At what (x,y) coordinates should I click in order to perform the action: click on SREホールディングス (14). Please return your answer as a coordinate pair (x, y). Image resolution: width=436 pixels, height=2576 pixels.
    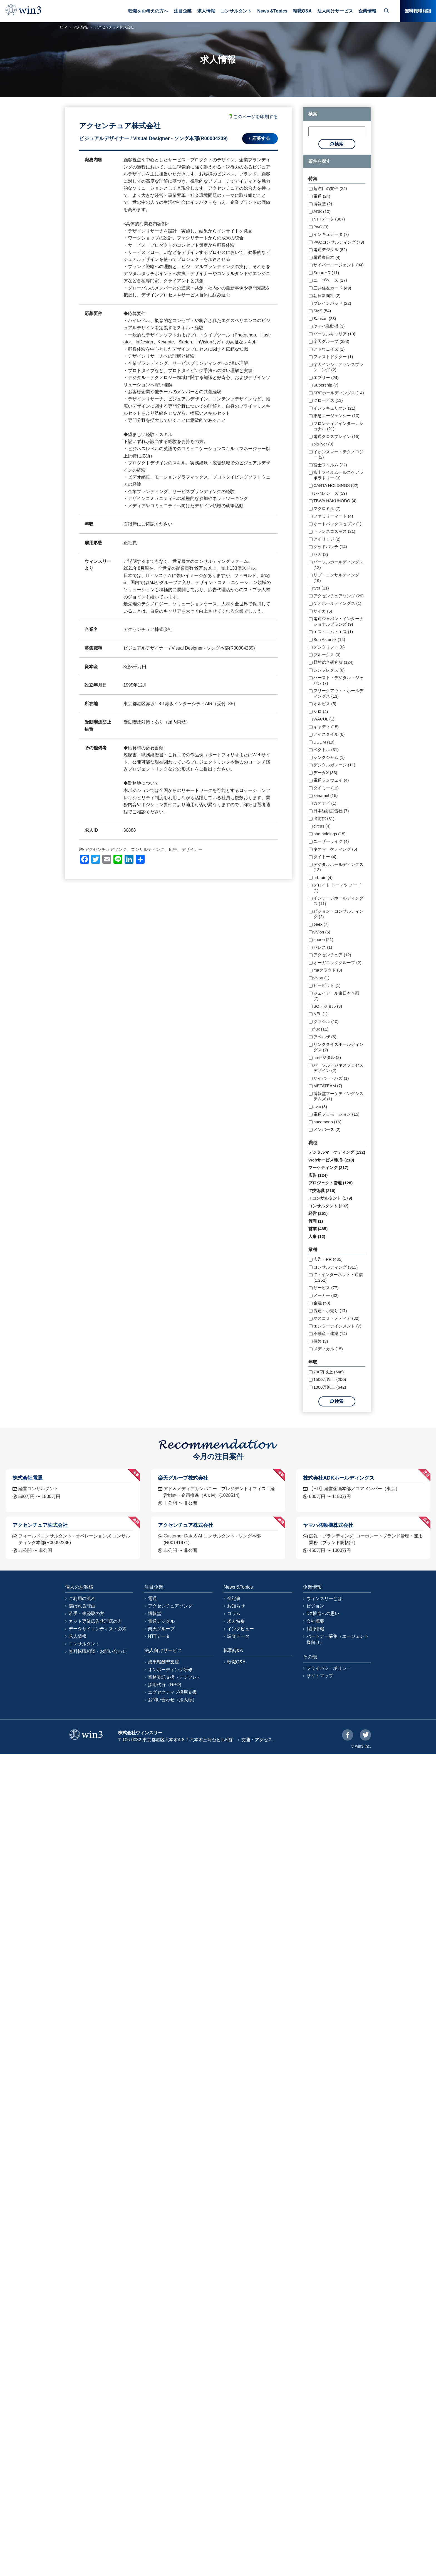
    Looking at the image, I should click on (338, 392).